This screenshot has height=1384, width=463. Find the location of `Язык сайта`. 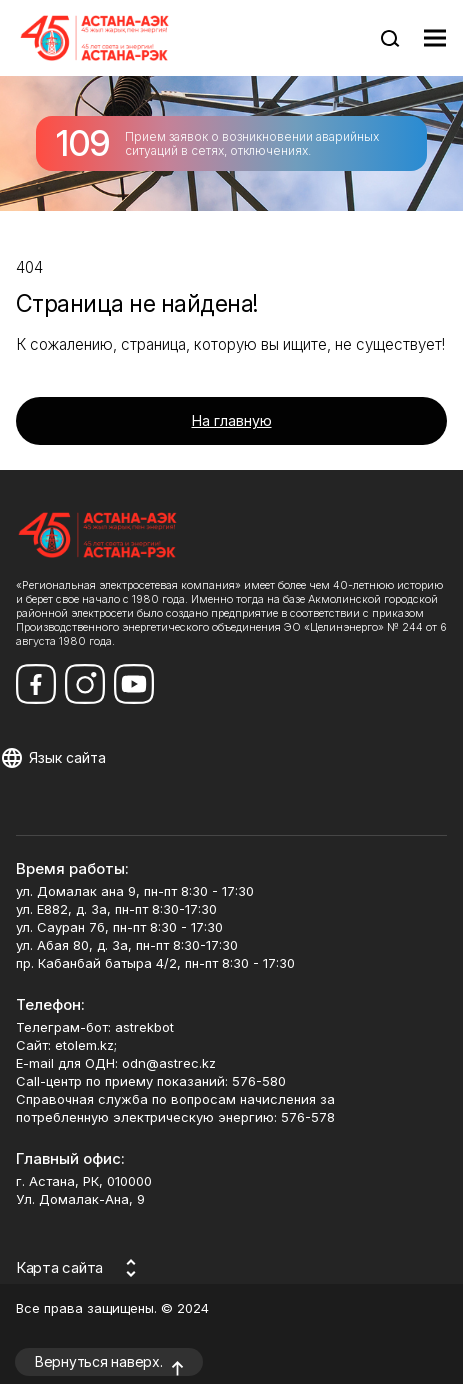

Язык сайта is located at coordinates (67, 757).